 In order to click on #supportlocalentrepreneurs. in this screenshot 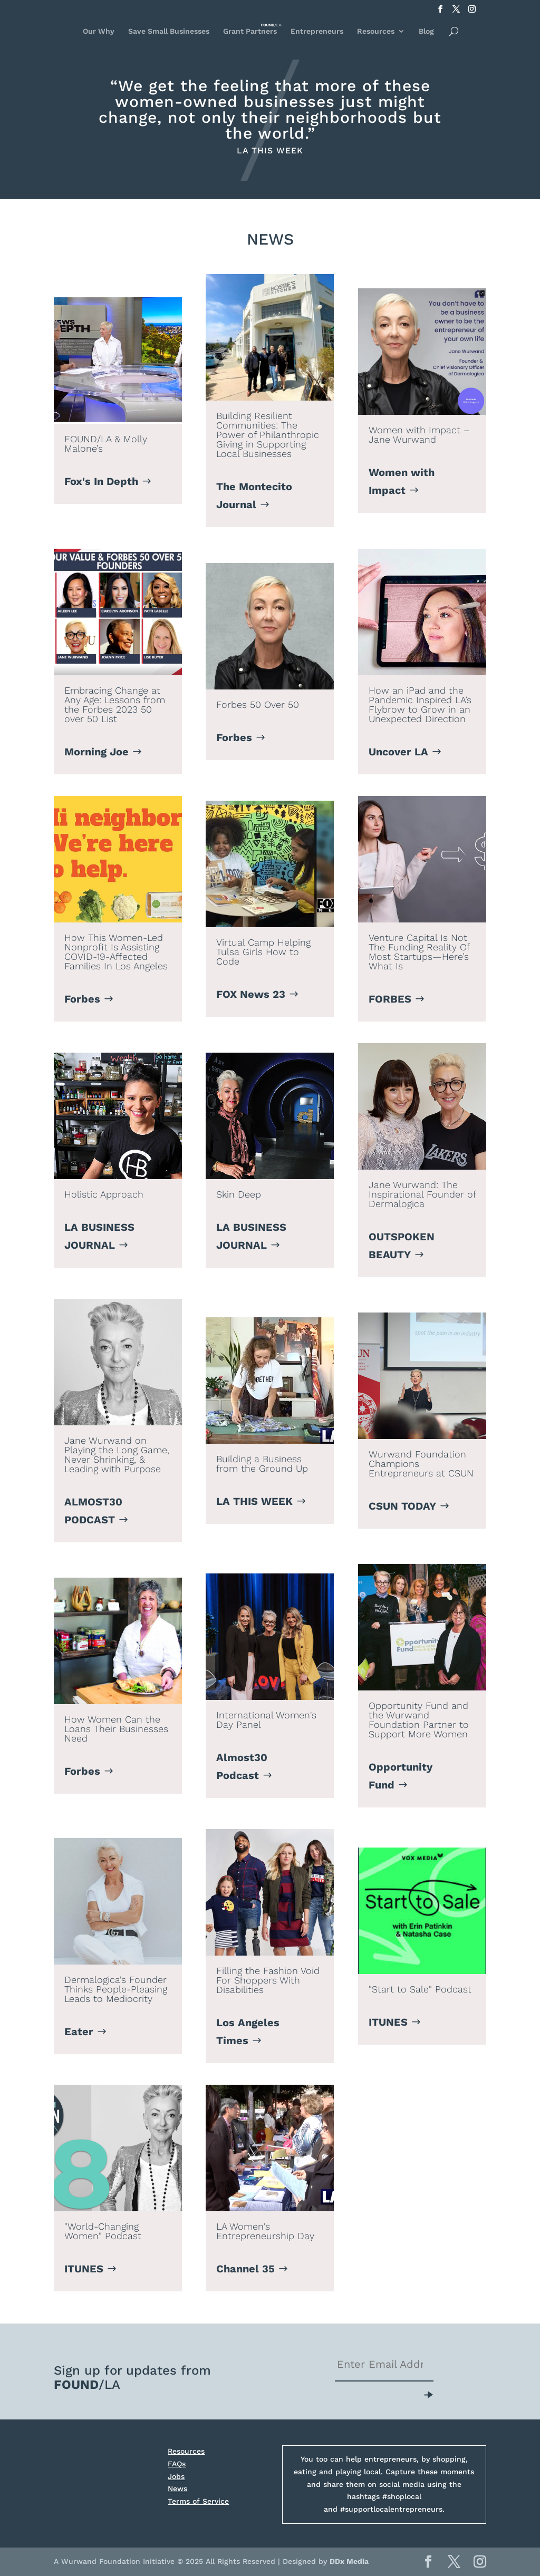, I will do `click(392, 2509)`.